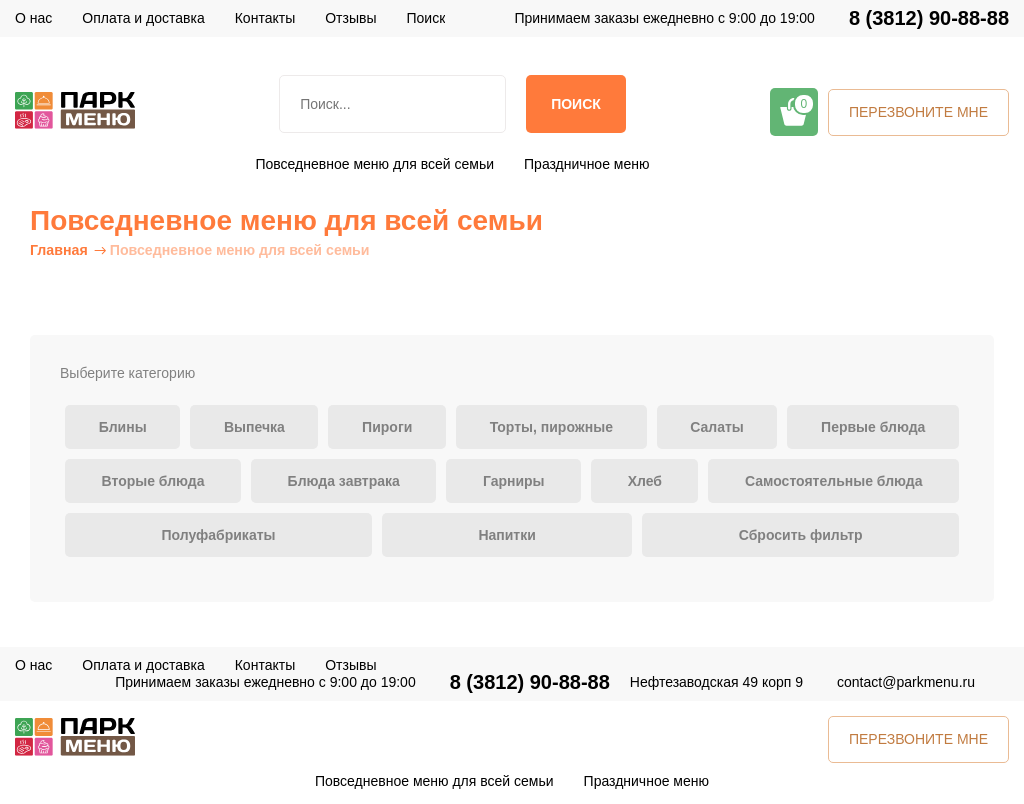  Describe the element at coordinates (514, 481) in the screenshot. I see `Гарниры` at that location.